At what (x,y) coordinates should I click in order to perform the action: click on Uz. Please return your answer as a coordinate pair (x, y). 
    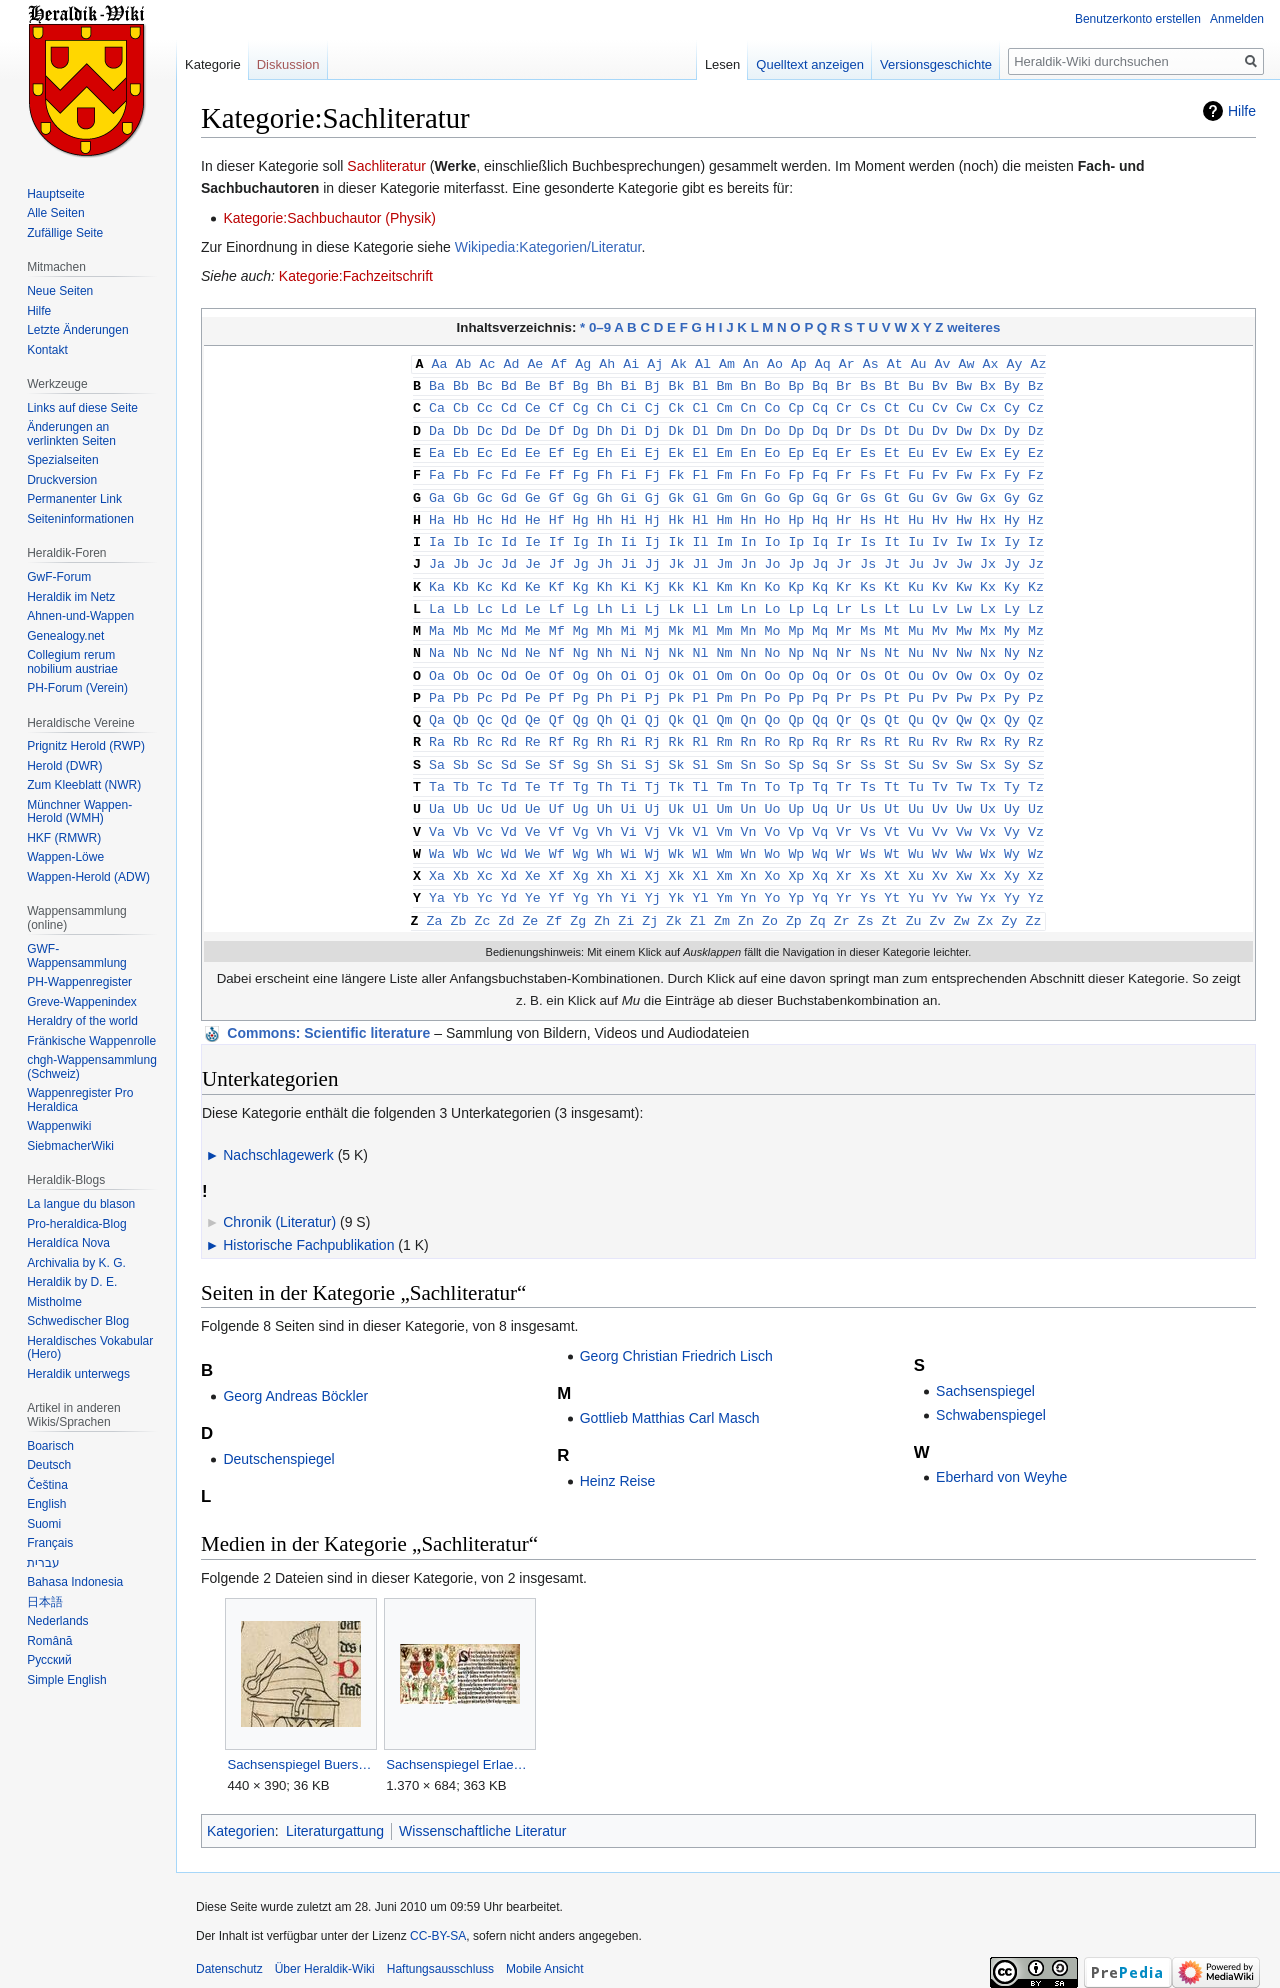
    Looking at the image, I should click on (1036, 788).